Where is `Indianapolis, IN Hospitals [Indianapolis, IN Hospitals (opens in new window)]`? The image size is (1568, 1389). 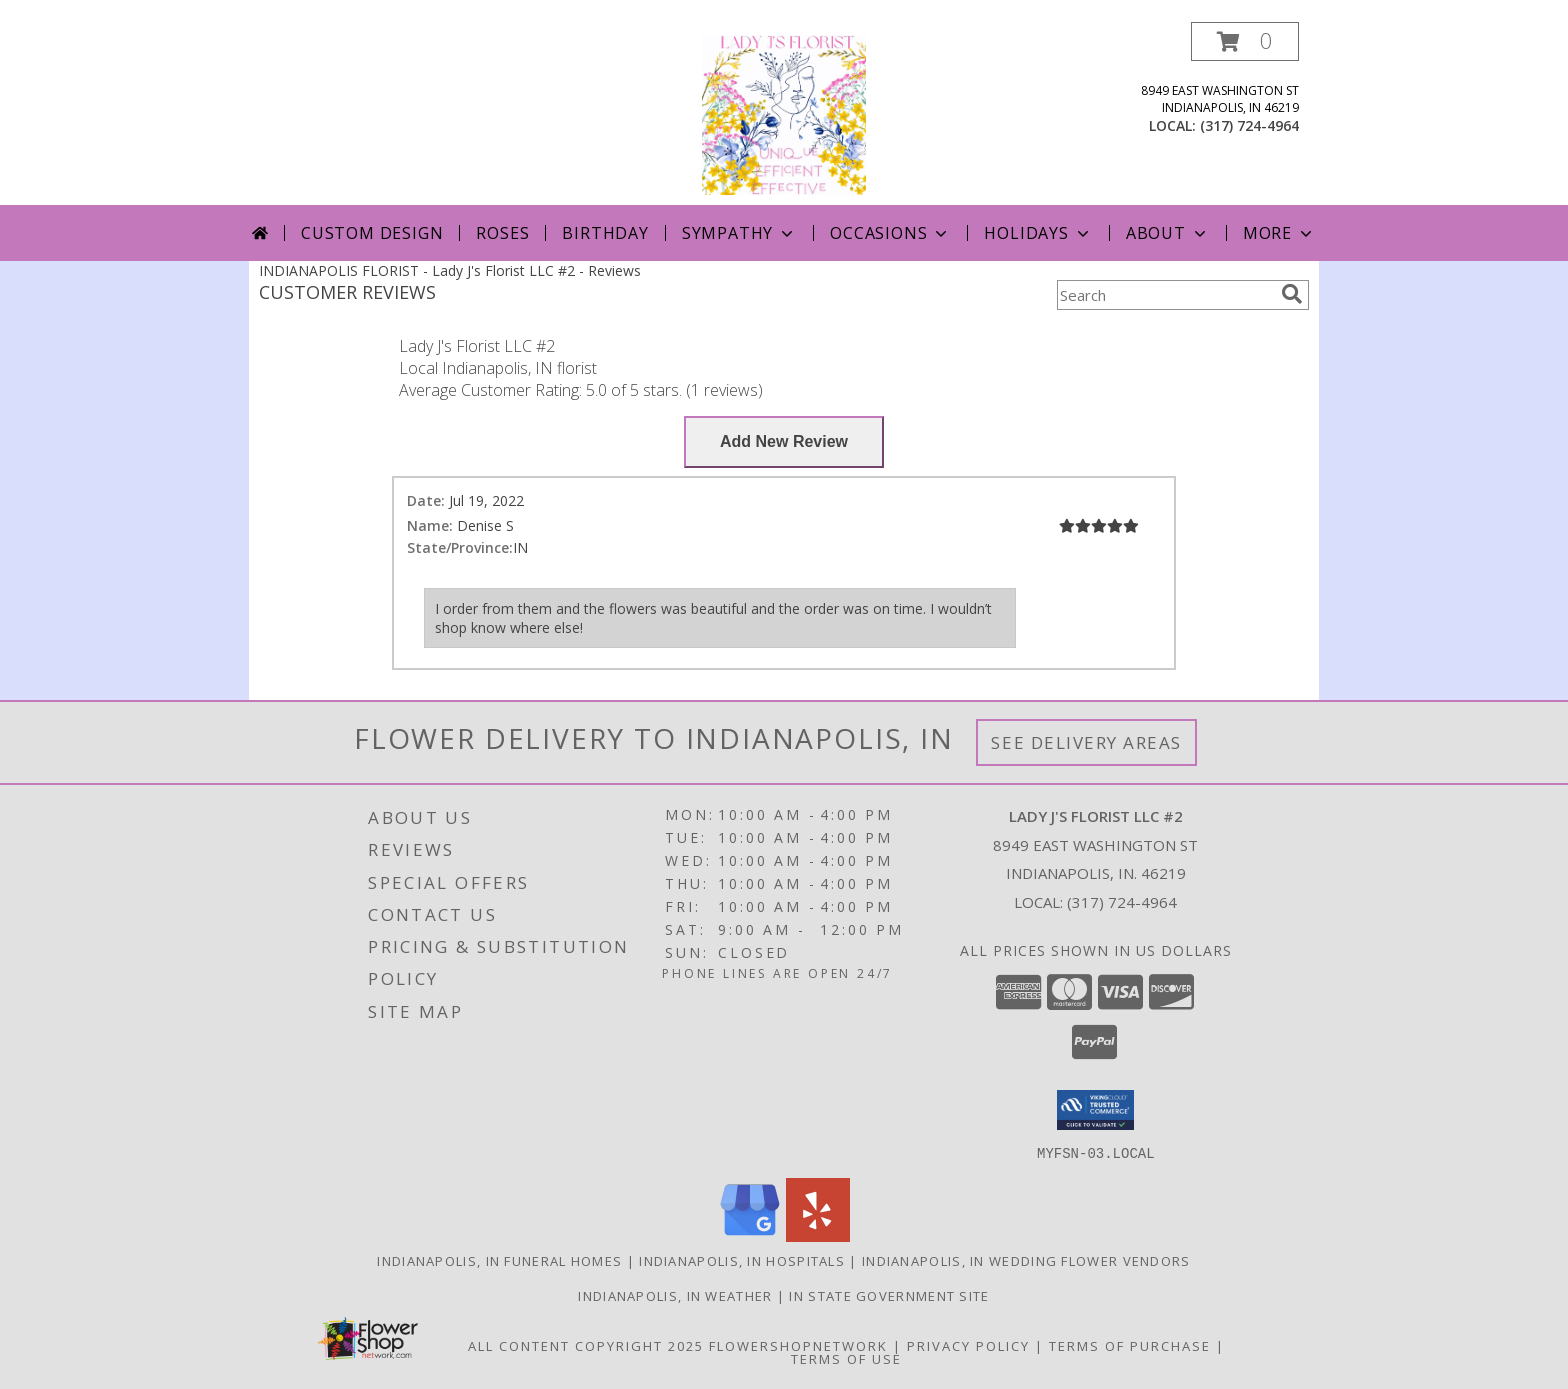
Indianapolis, IN Hospitals [Indianapolis, IN Hospitals (opens in new window)] is located at coordinates (742, 1260).